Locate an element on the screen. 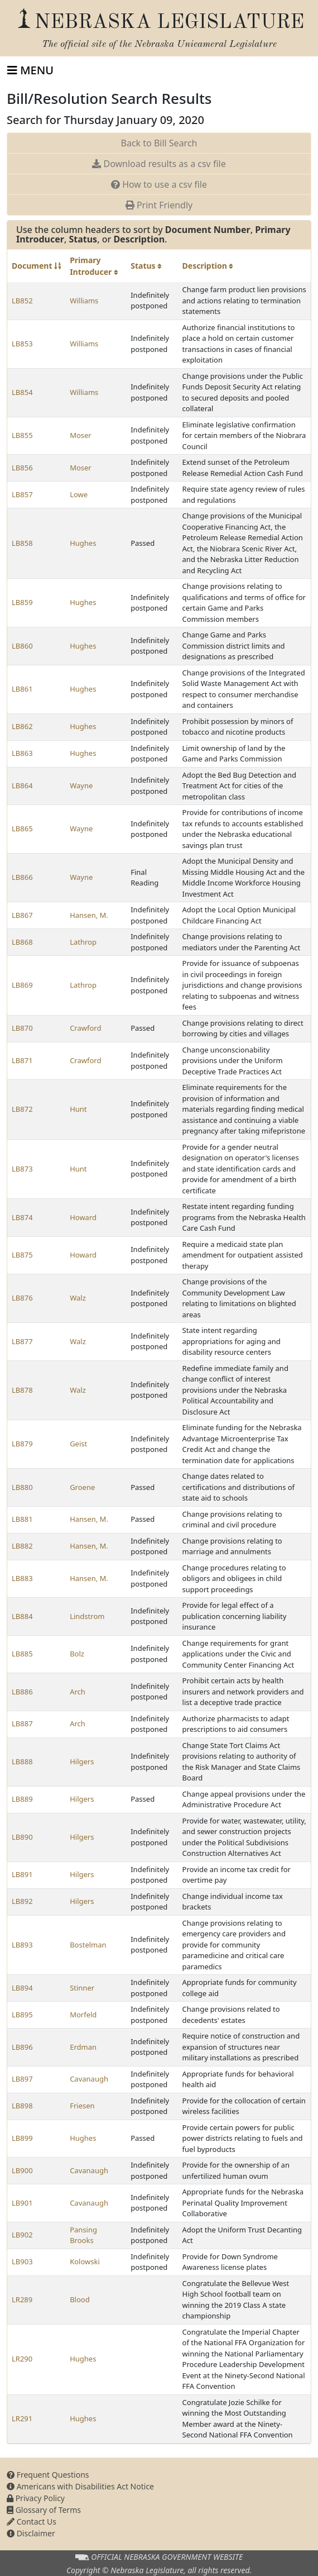  Lathrop is located at coordinates (83, 942).